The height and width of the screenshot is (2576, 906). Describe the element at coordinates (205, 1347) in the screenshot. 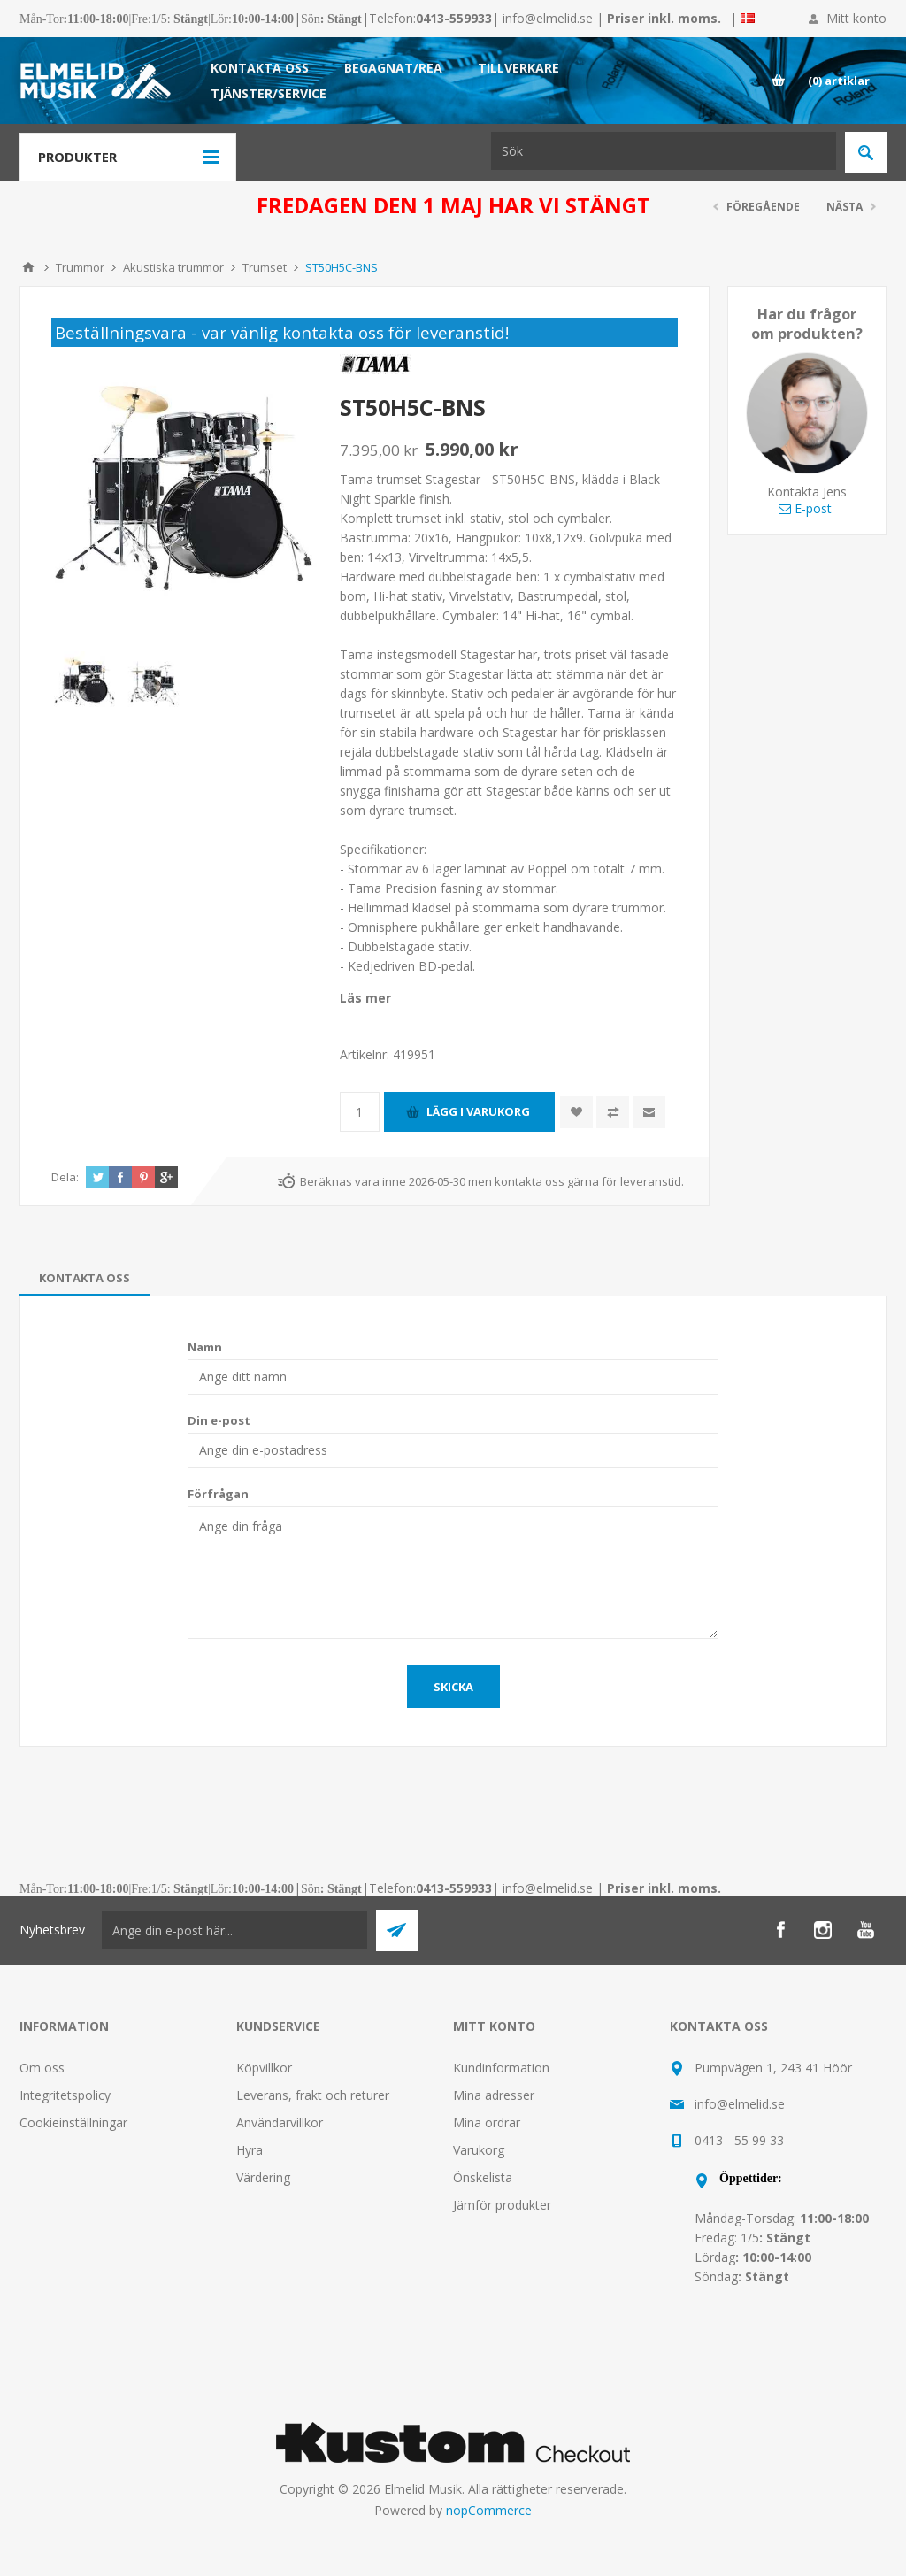

I see `Namn` at that location.